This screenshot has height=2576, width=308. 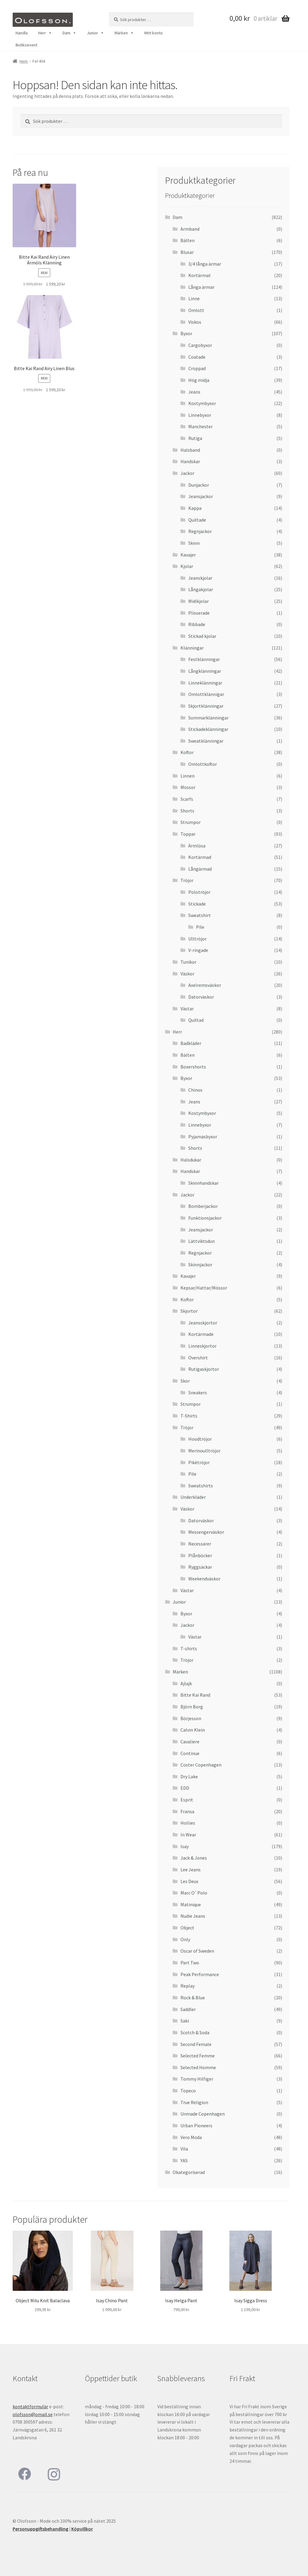 What do you see at coordinates (204, 671) in the screenshot?
I see `Långklänningar` at bounding box center [204, 671].